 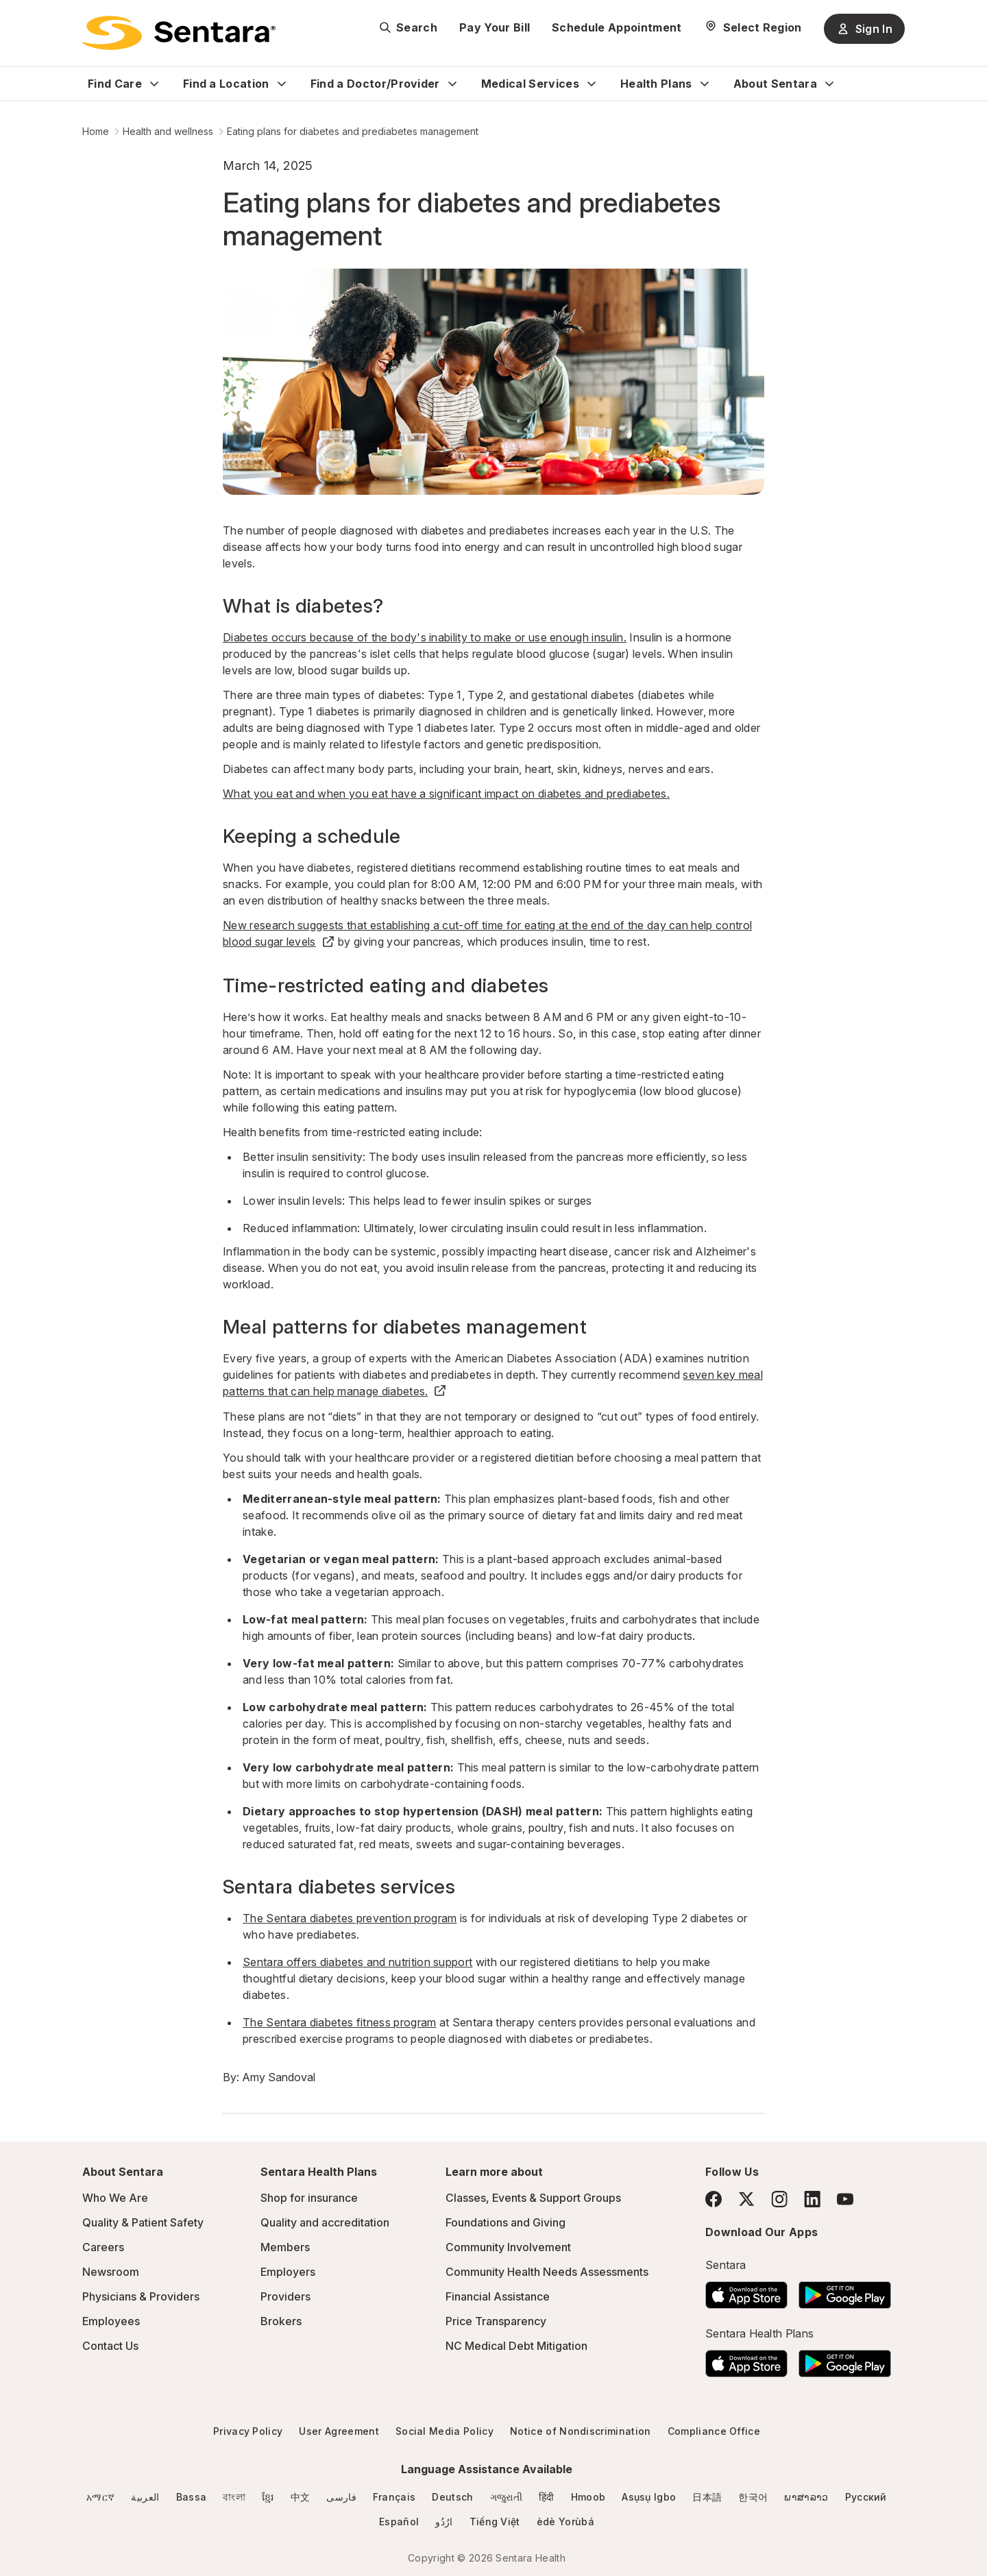 I want to click on [Twitter], so click(x=746, y=2199).